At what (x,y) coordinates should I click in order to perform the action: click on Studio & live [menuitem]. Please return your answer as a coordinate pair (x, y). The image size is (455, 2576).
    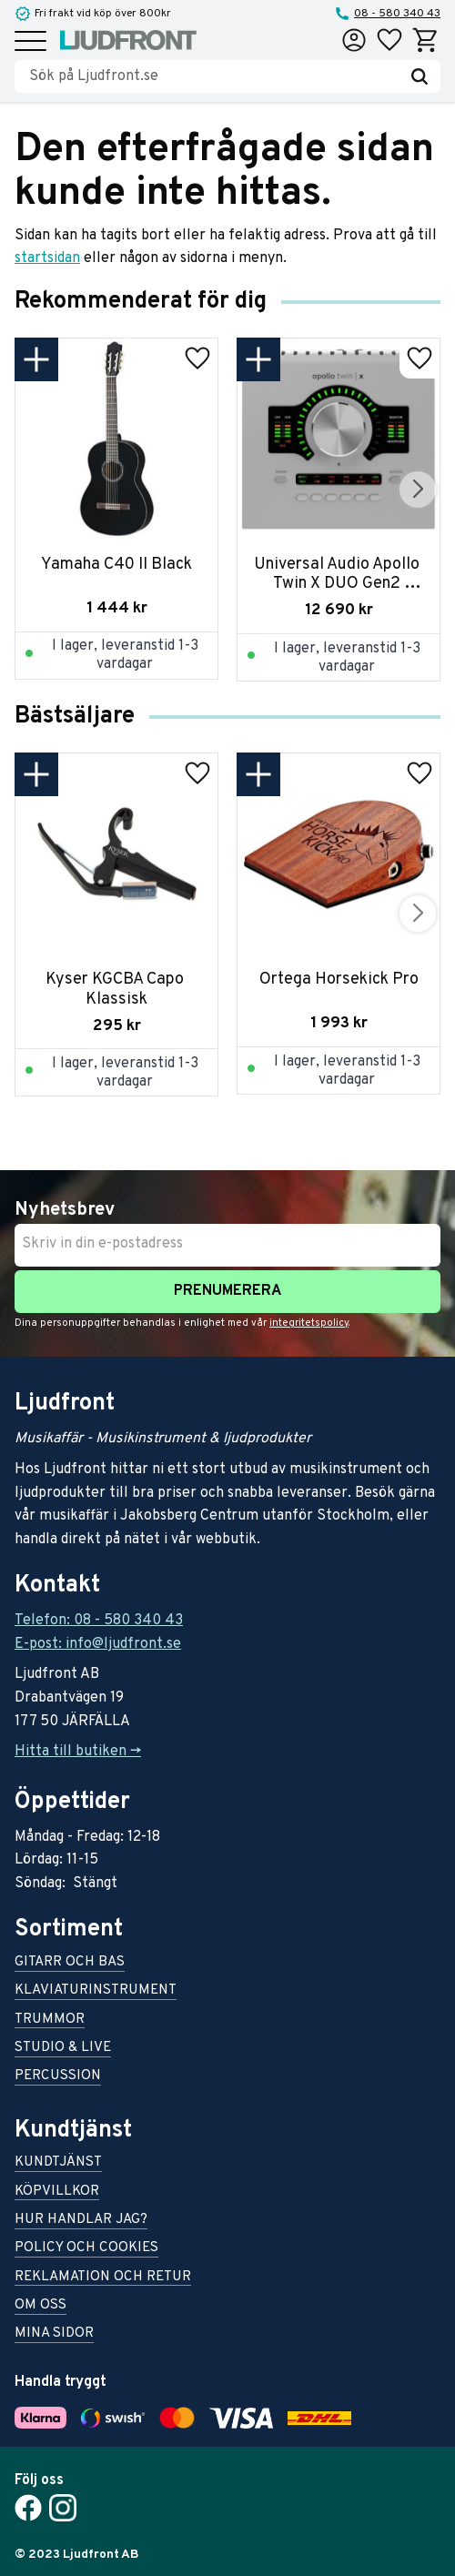
    Looking at the image, I should click on (63, 2048).